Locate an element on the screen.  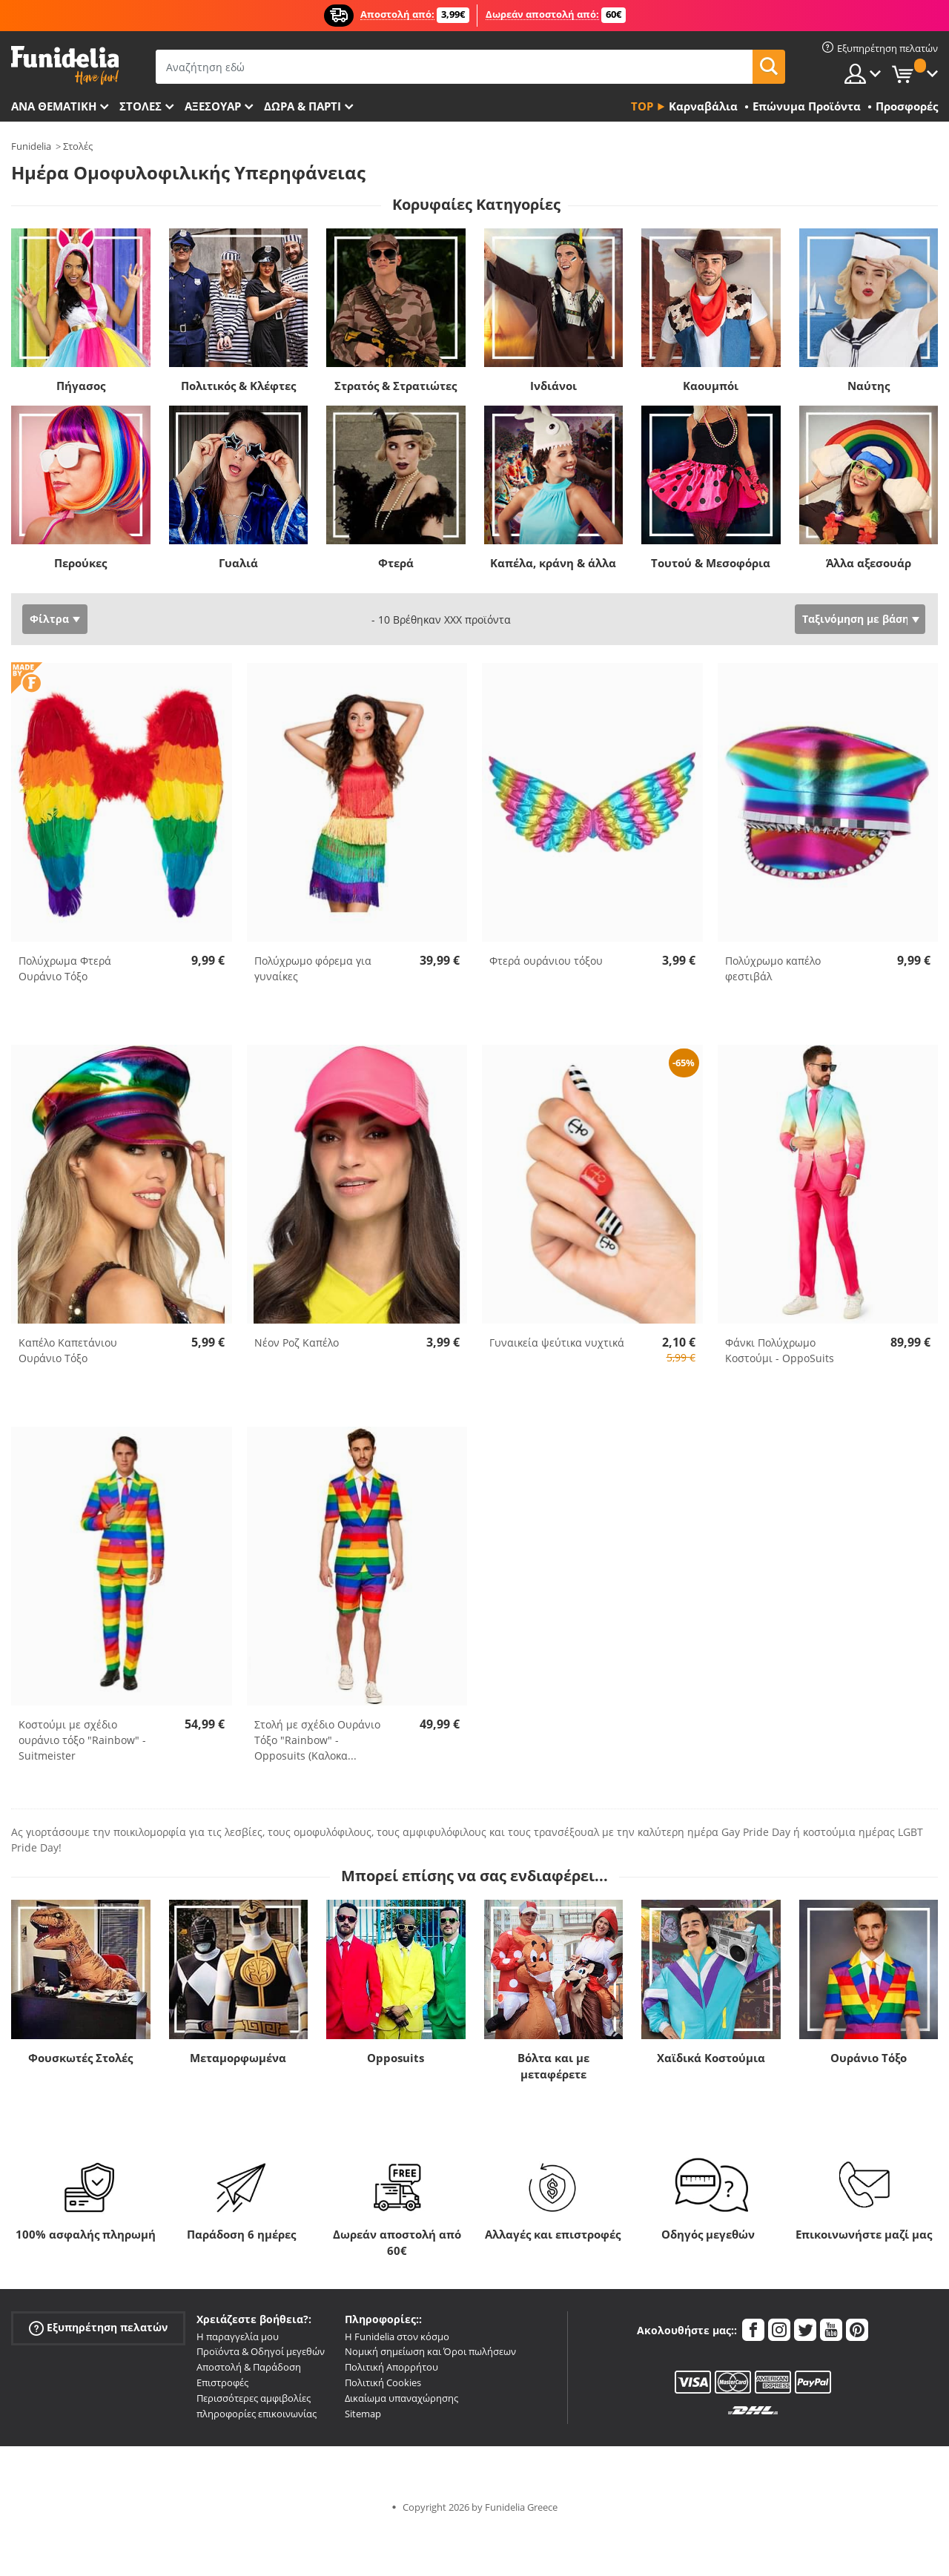
Εξυπηρέτηση πελατών is located at coordinates (98, 2327).